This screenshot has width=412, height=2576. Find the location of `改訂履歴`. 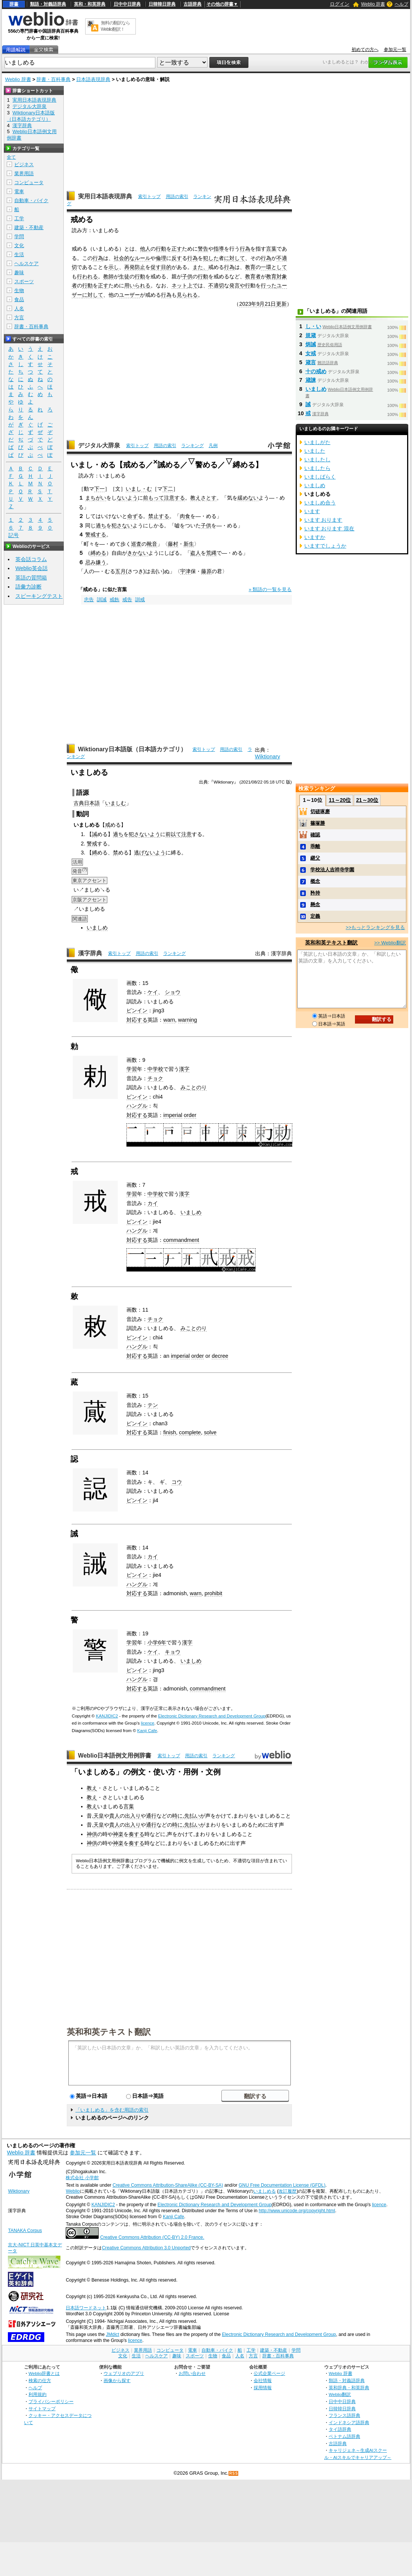

改訂履歴 is located at coordinates (287, 2191).